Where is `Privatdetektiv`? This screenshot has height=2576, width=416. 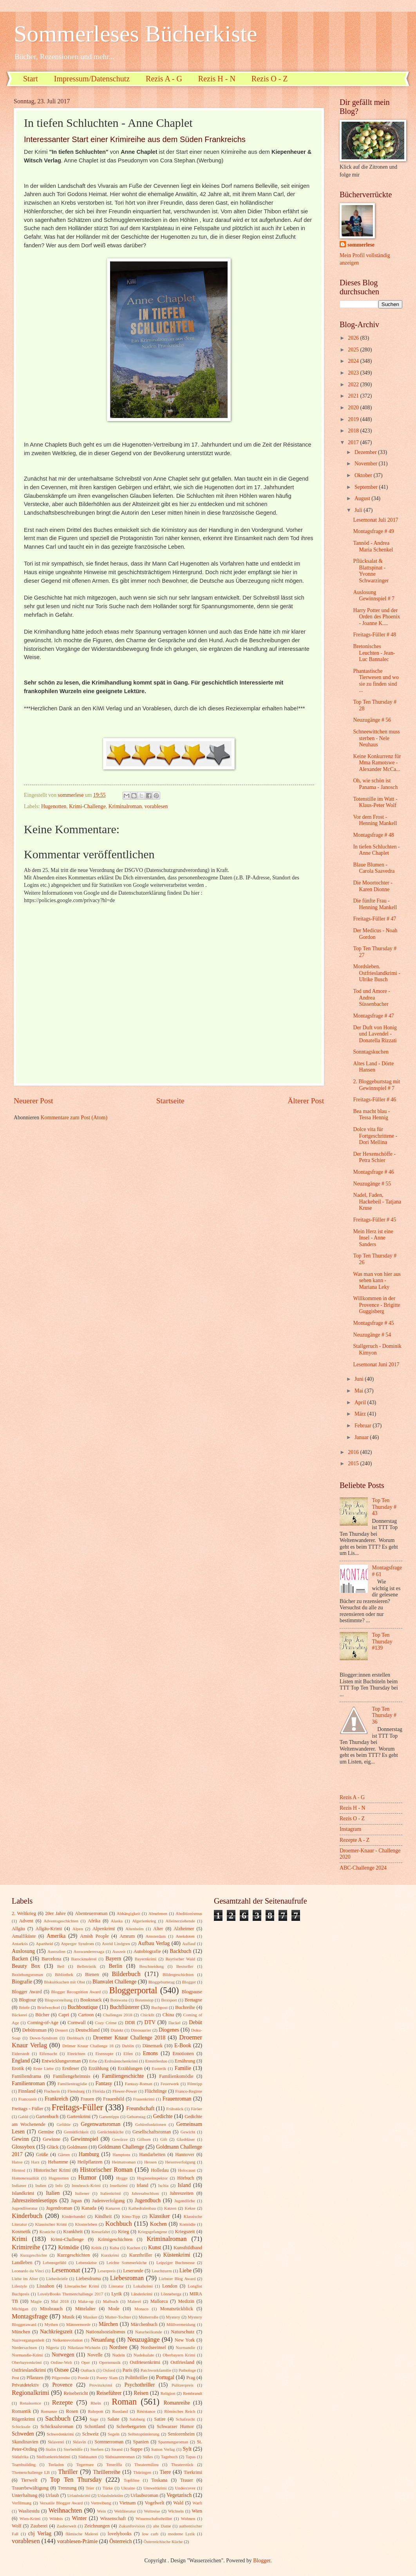 Privatdetektiv is located at coordinates (25, 2385).